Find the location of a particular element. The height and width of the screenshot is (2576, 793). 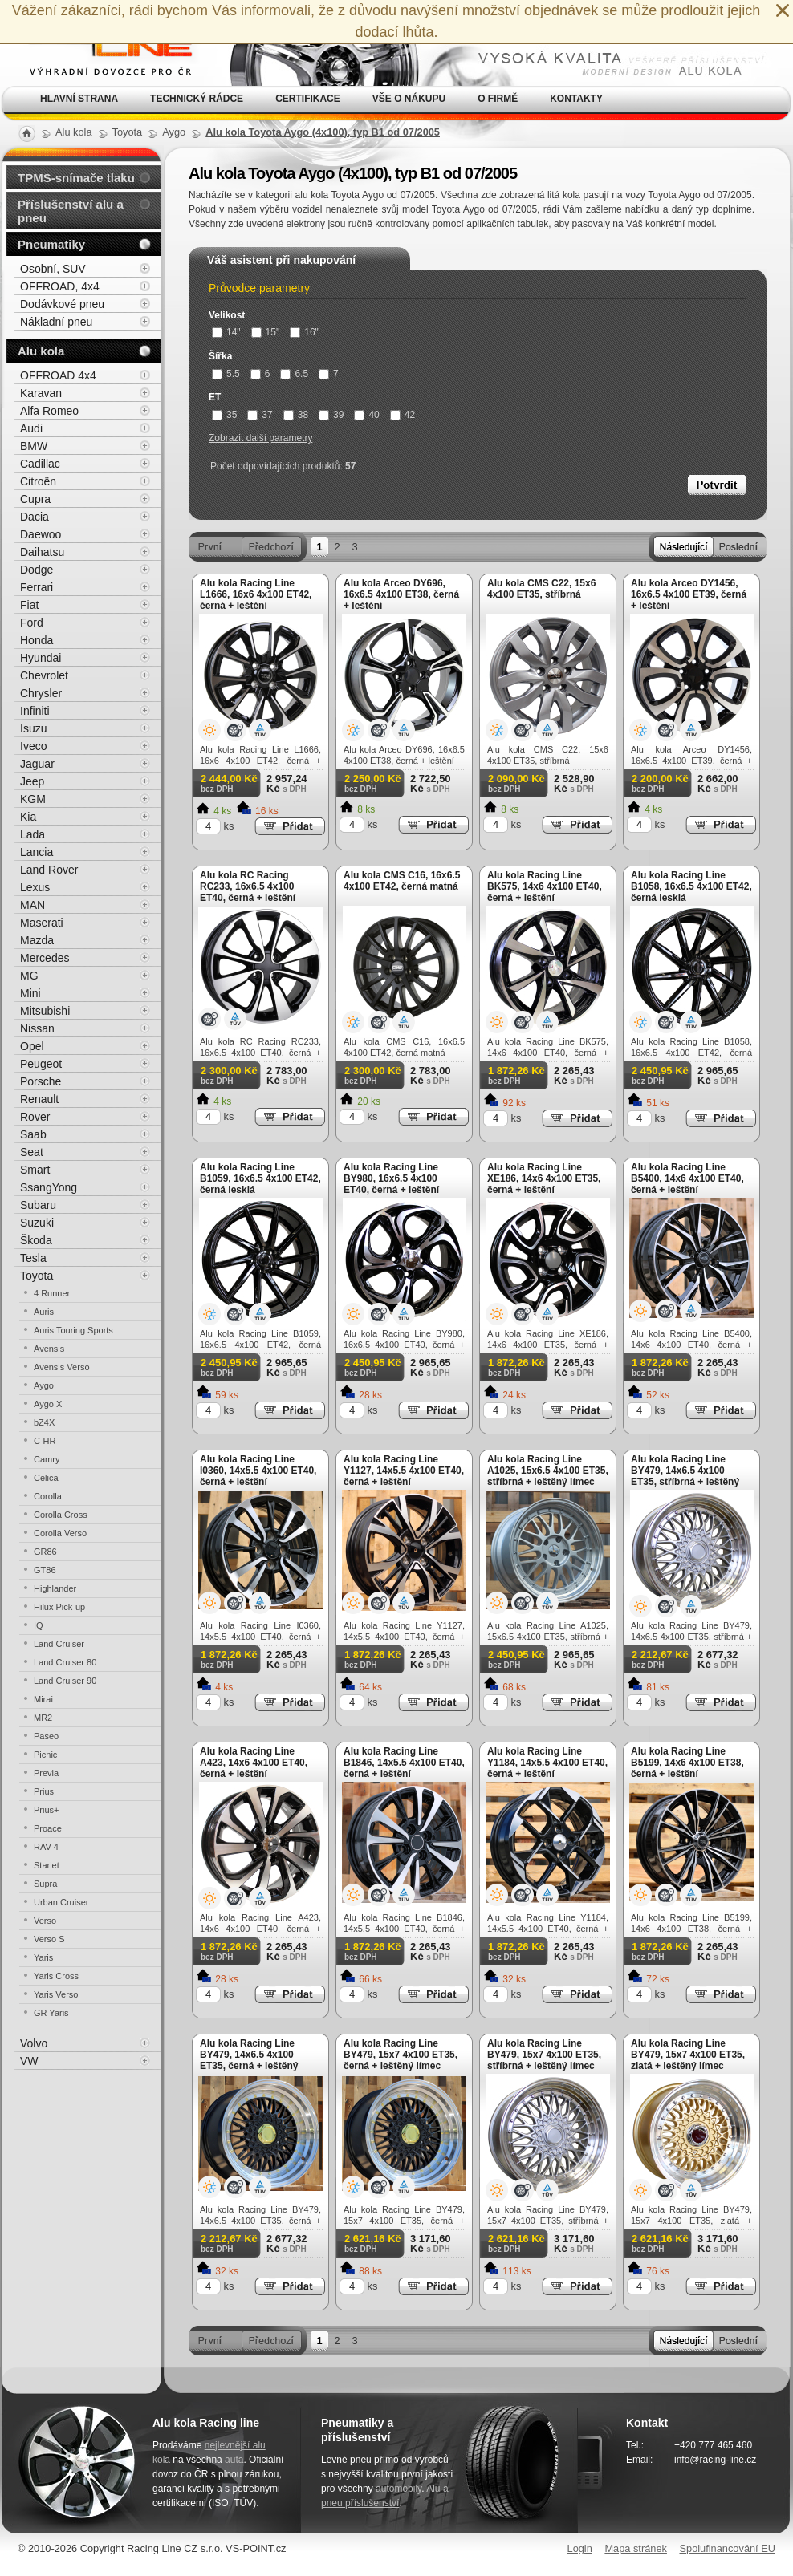

Mapa stránek is located at coordinates (635, 2548).